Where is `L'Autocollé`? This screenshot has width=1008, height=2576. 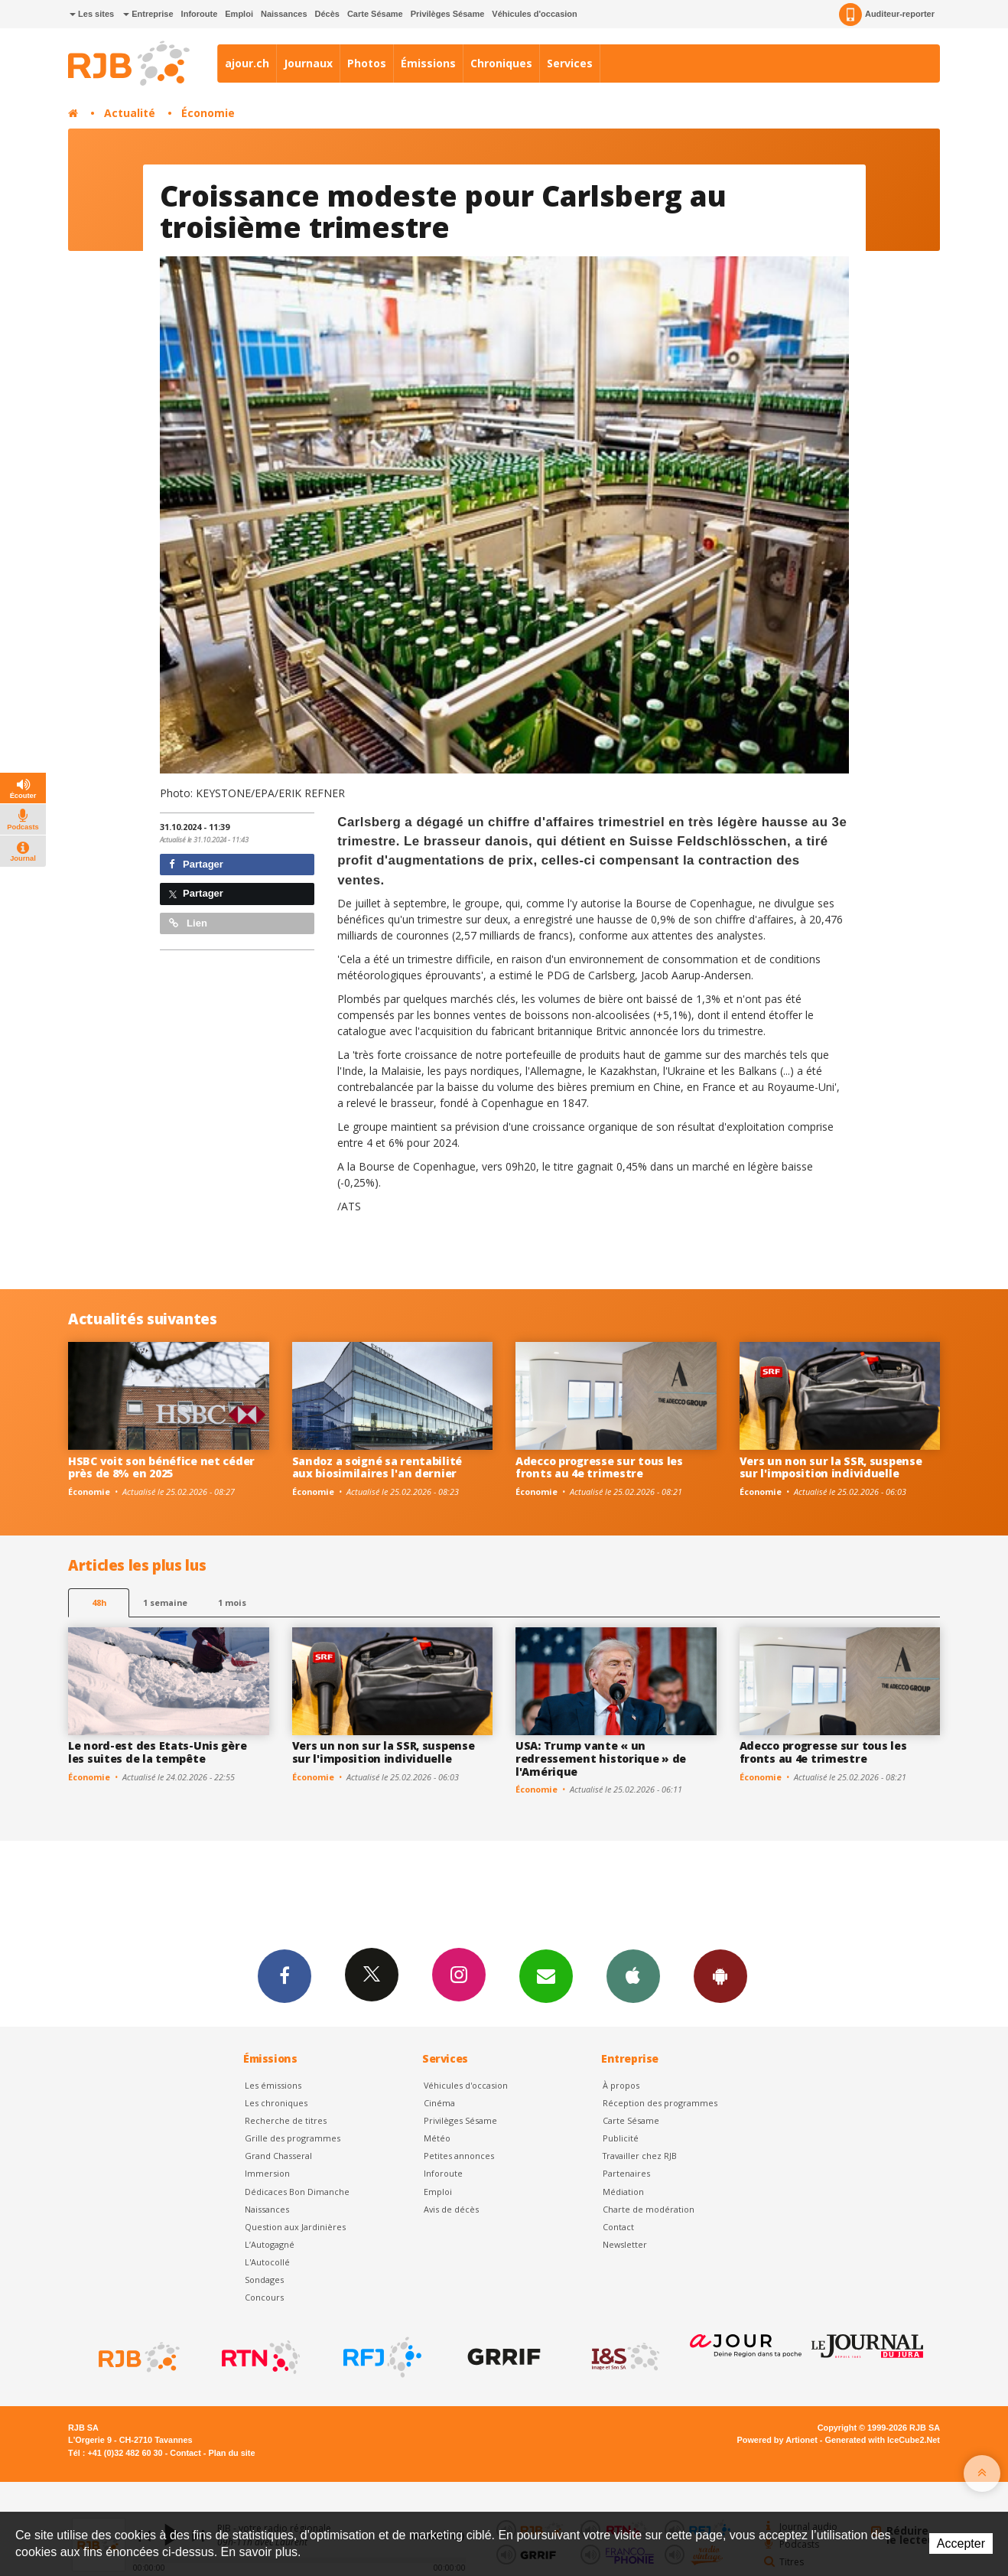 L'Autocollé is located at coordinates (267, 2262).